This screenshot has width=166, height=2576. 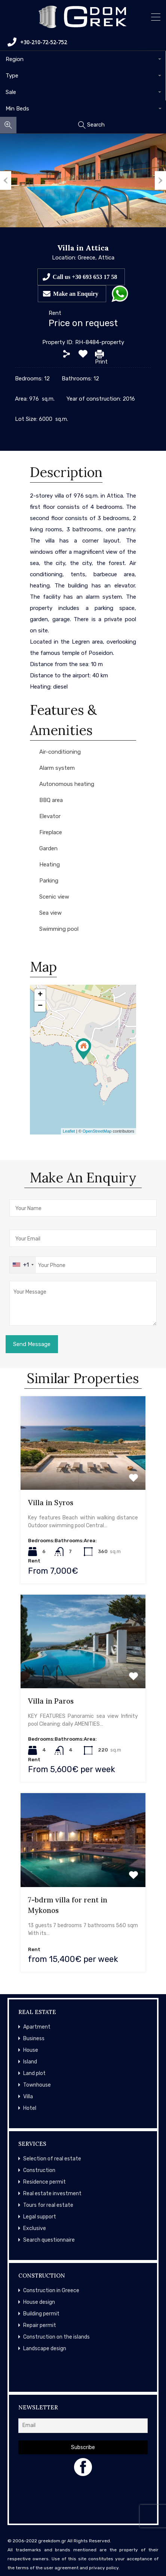 What do you see at coordinates (97, 1131) in the screenshot?
I see `OpenStreetMap` at bounding box center [97, 1131].